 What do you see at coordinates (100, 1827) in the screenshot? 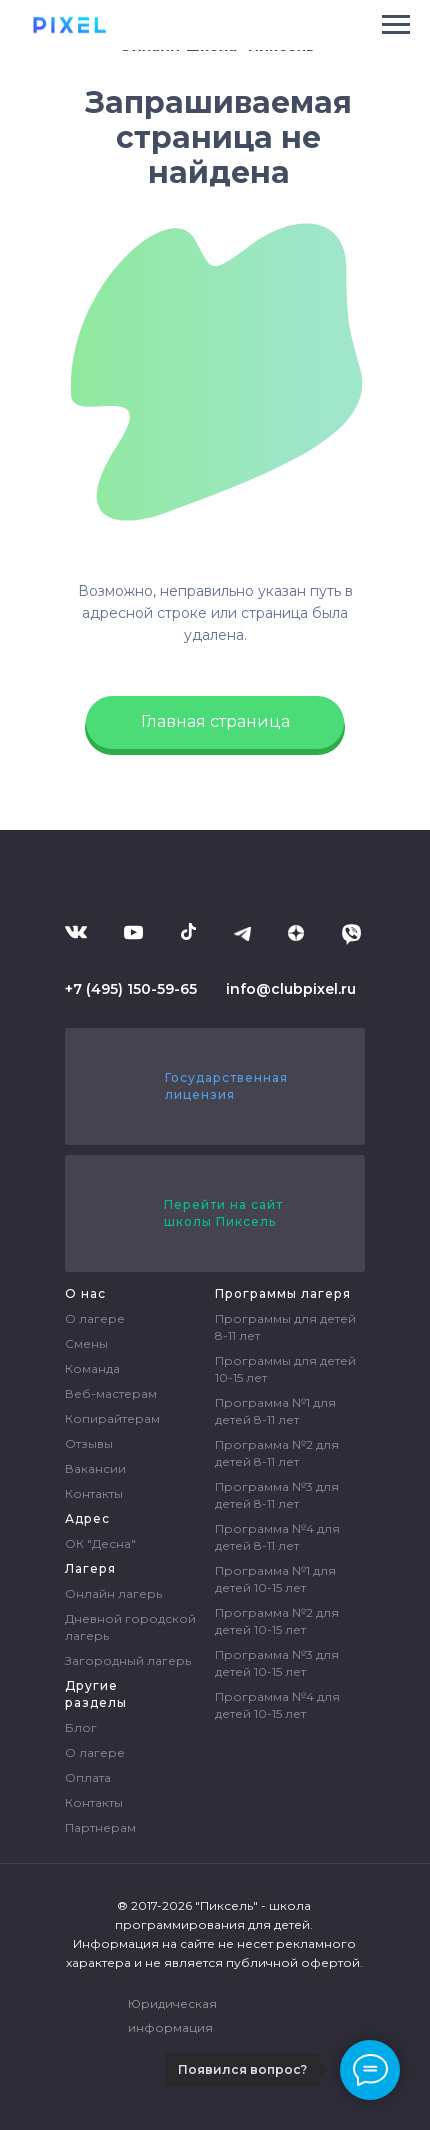
I see `Партнерам` at bounding box center [100, 1827].